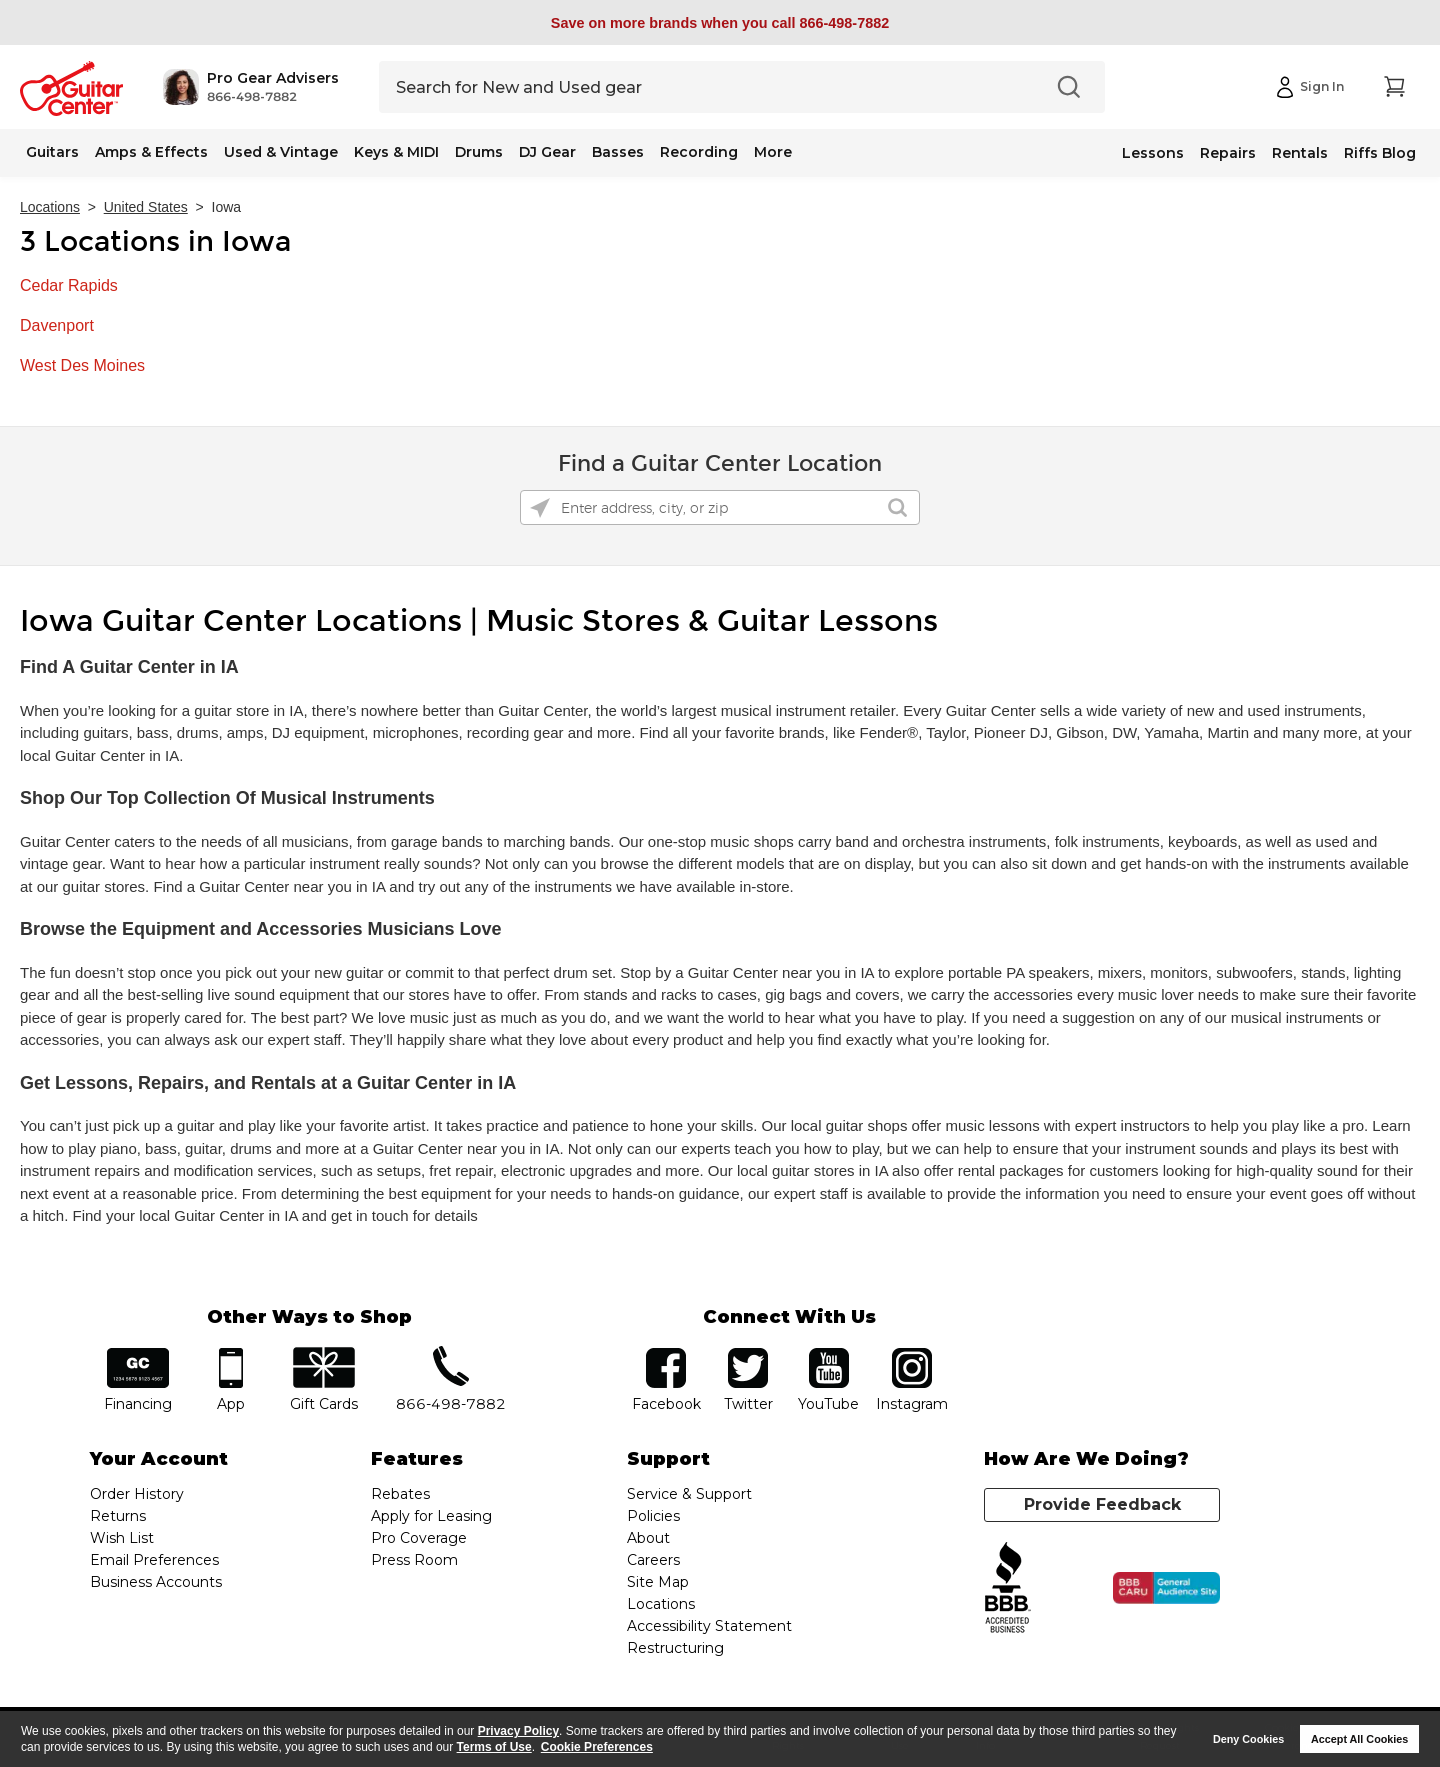  I want to click on Restructuring, so click(675, 1648).